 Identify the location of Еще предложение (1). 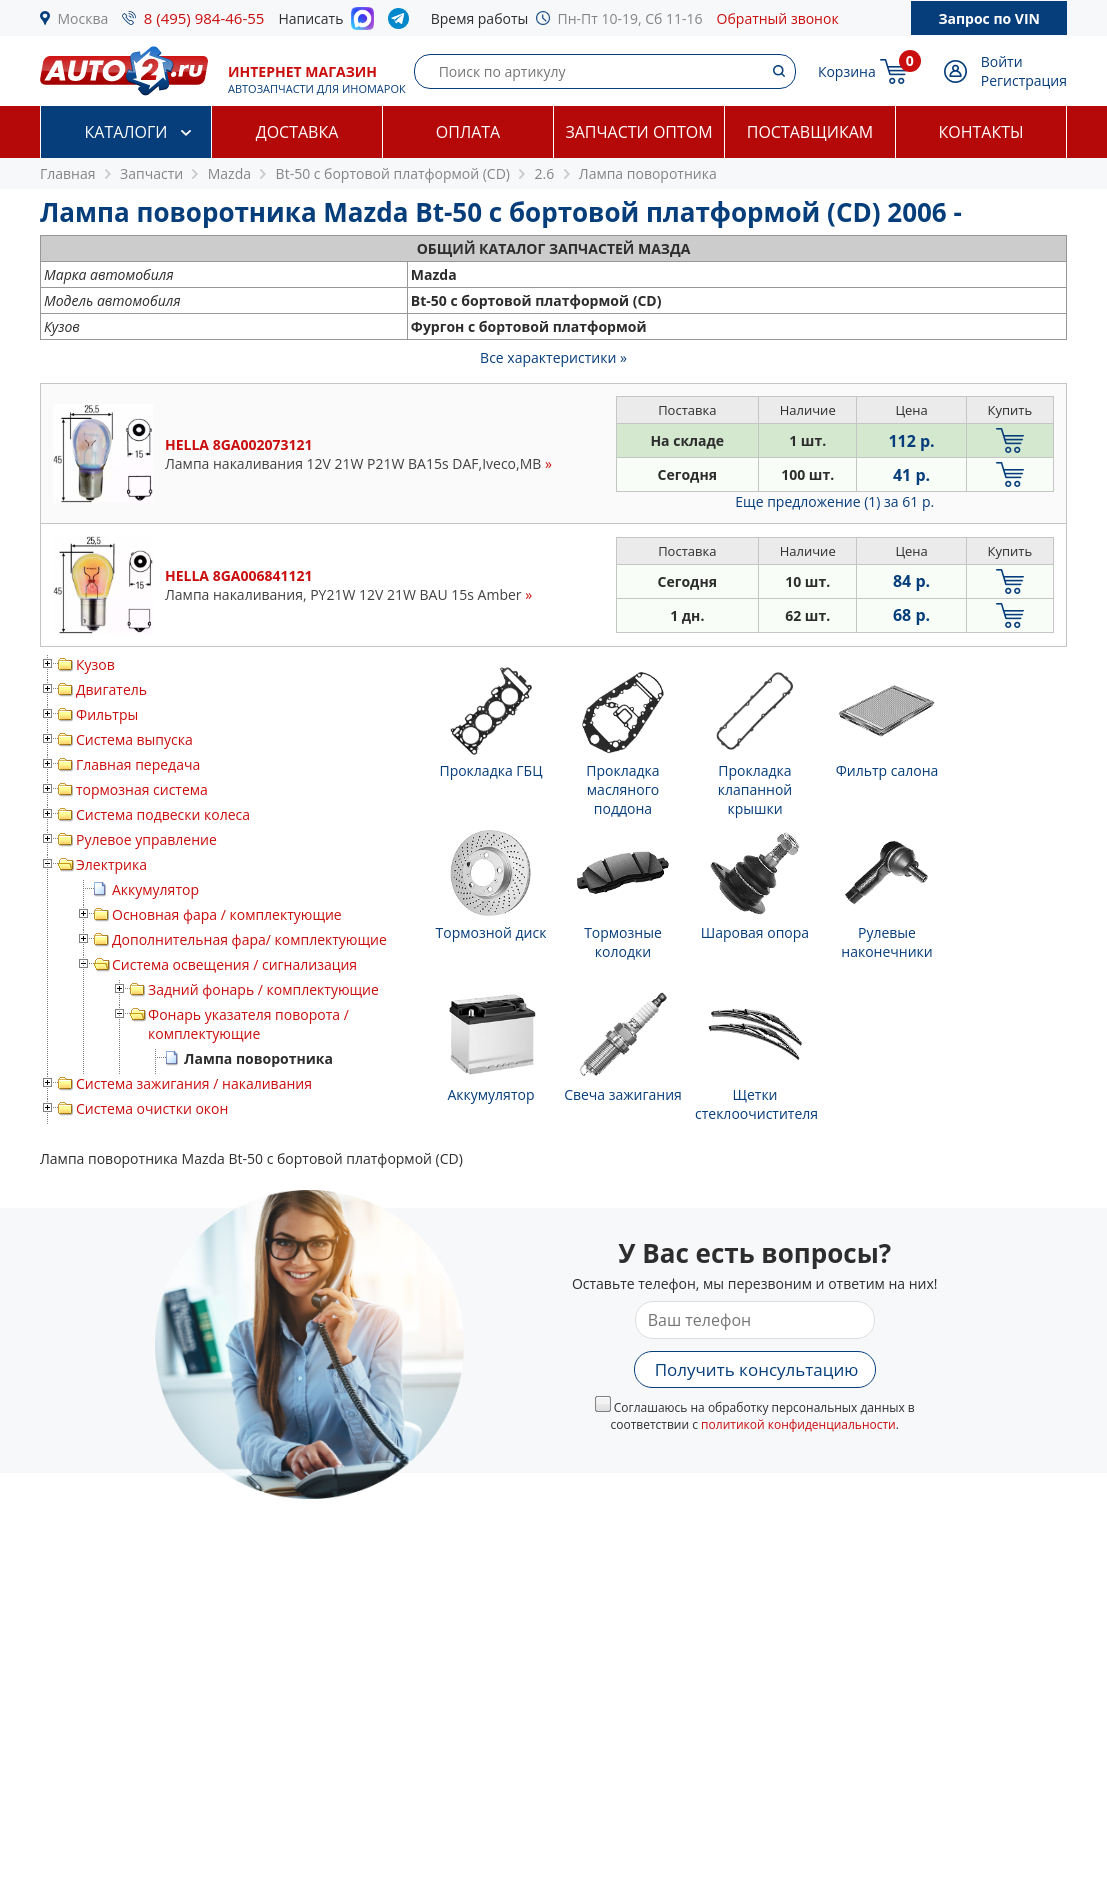
(834, 501).